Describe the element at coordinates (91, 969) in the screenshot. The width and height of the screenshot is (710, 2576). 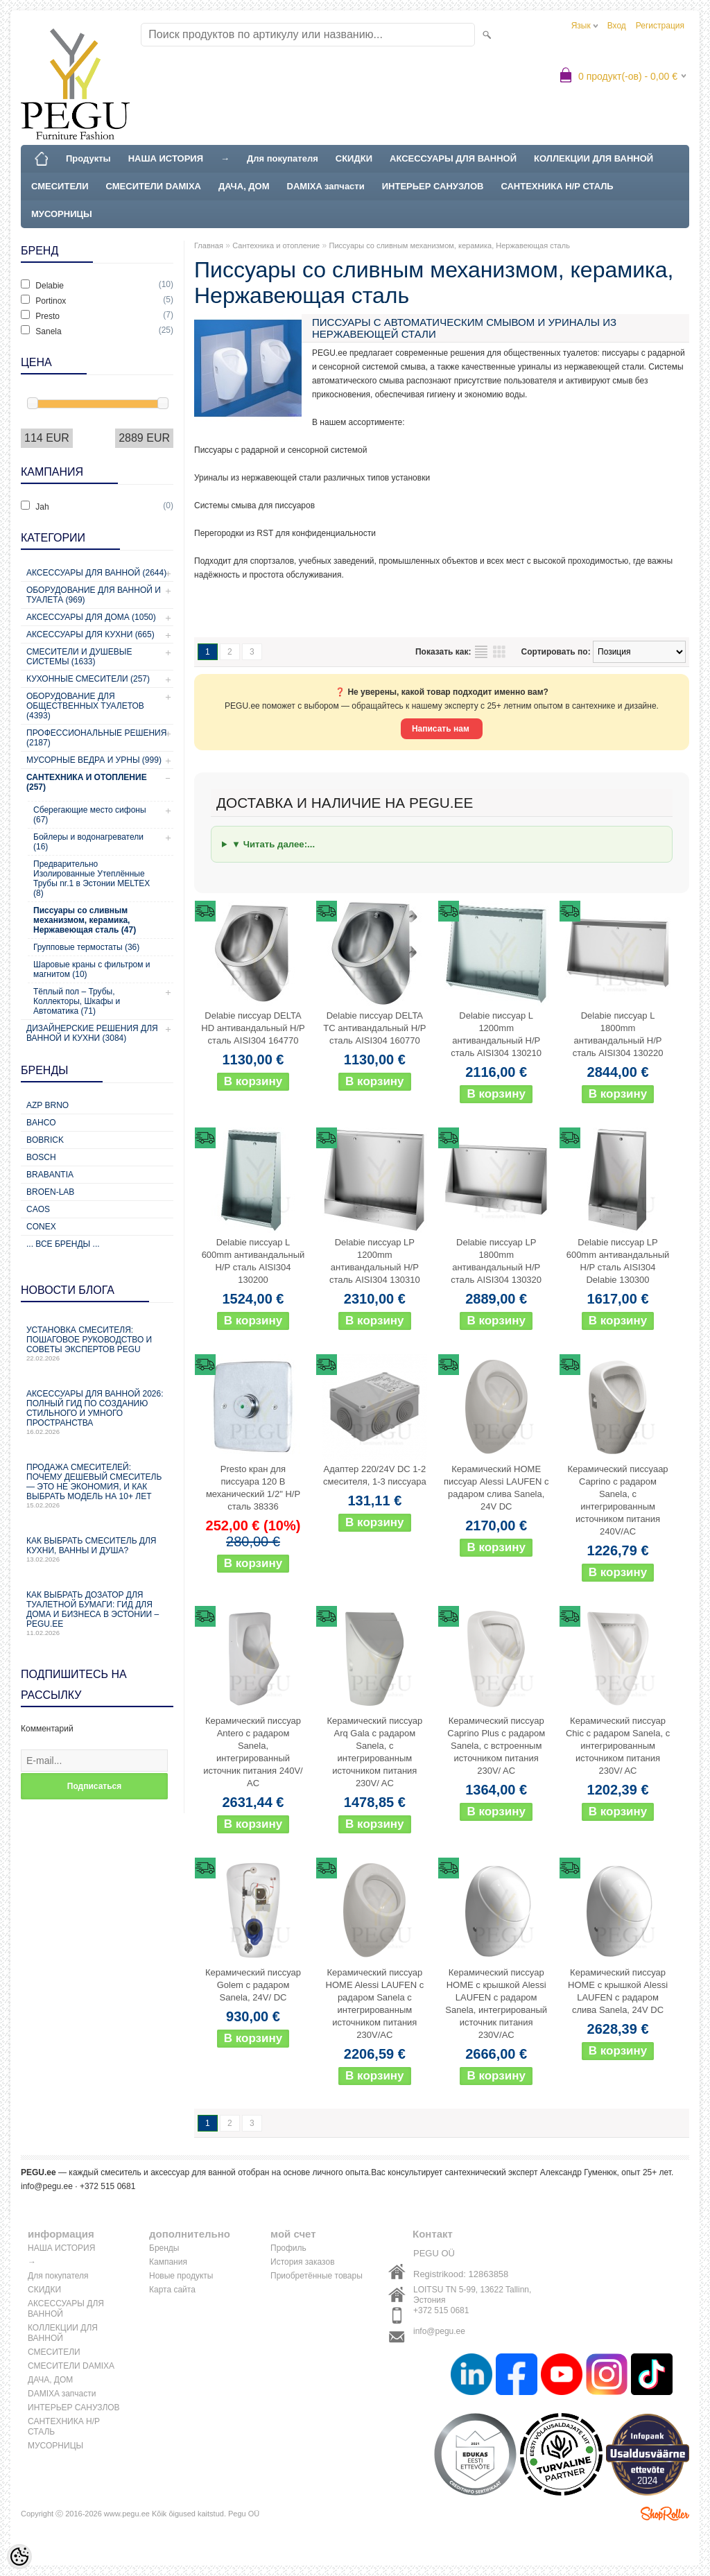
I see `Шаровые краны с фильтром и магнитом (10)` at that location.